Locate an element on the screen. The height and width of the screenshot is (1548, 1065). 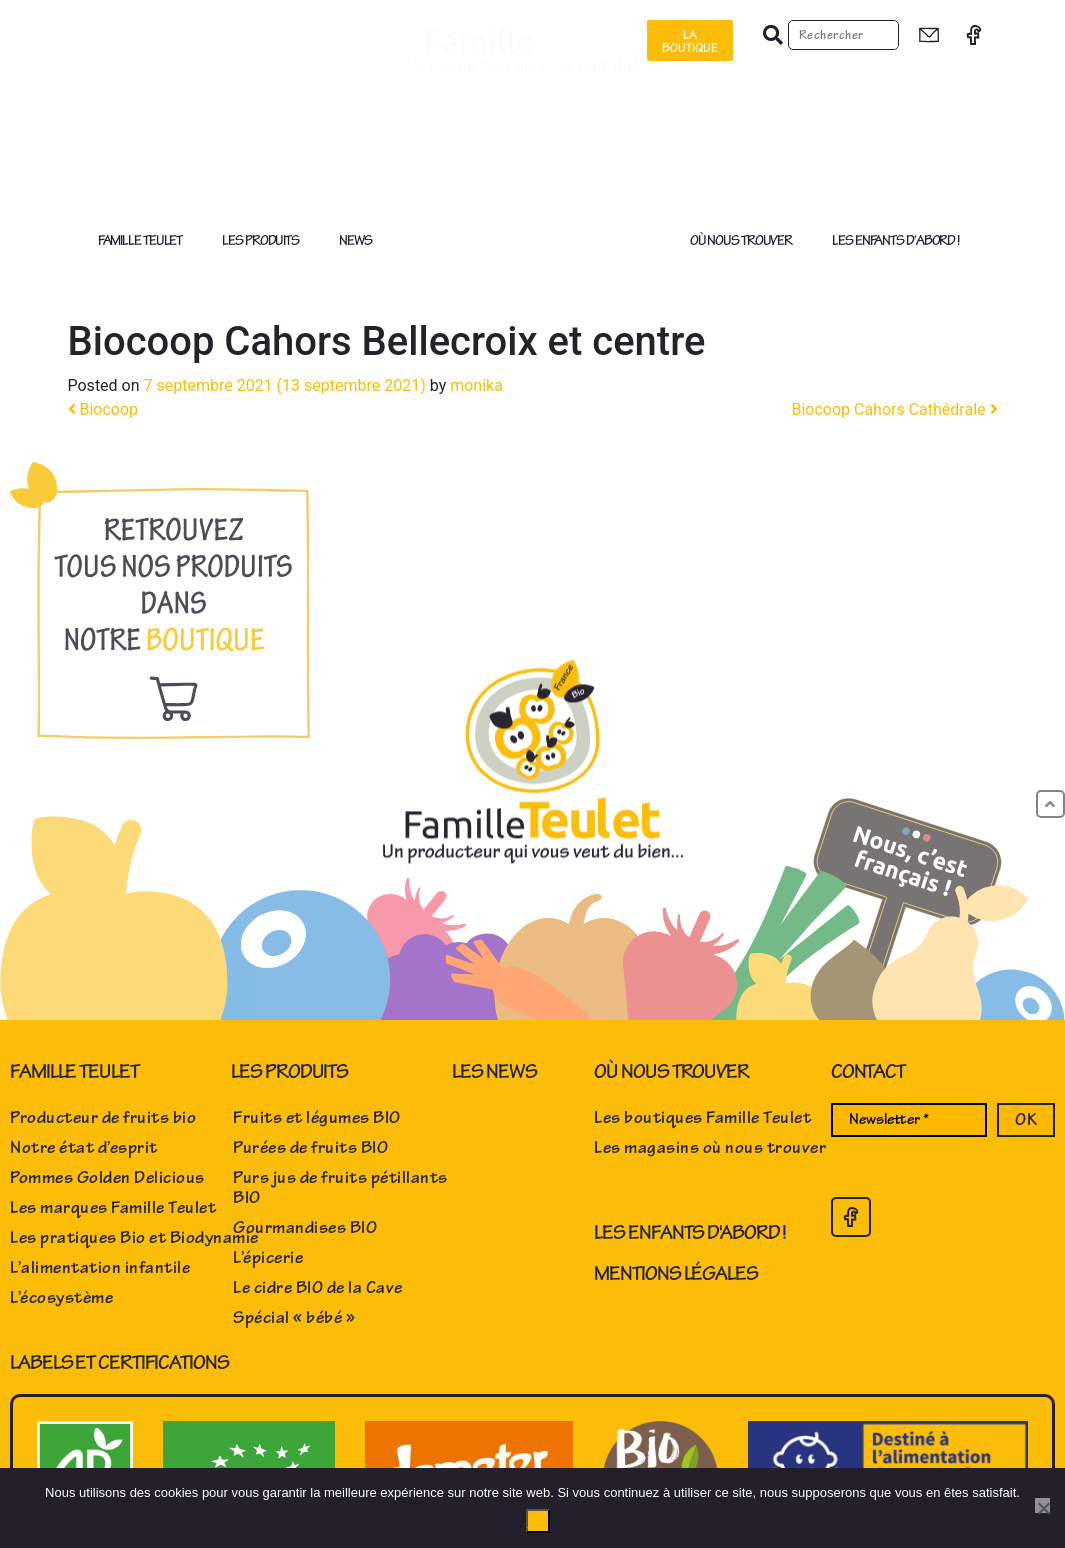
Le cidre BIO de la Cave is located at coordinates (318, 1288).